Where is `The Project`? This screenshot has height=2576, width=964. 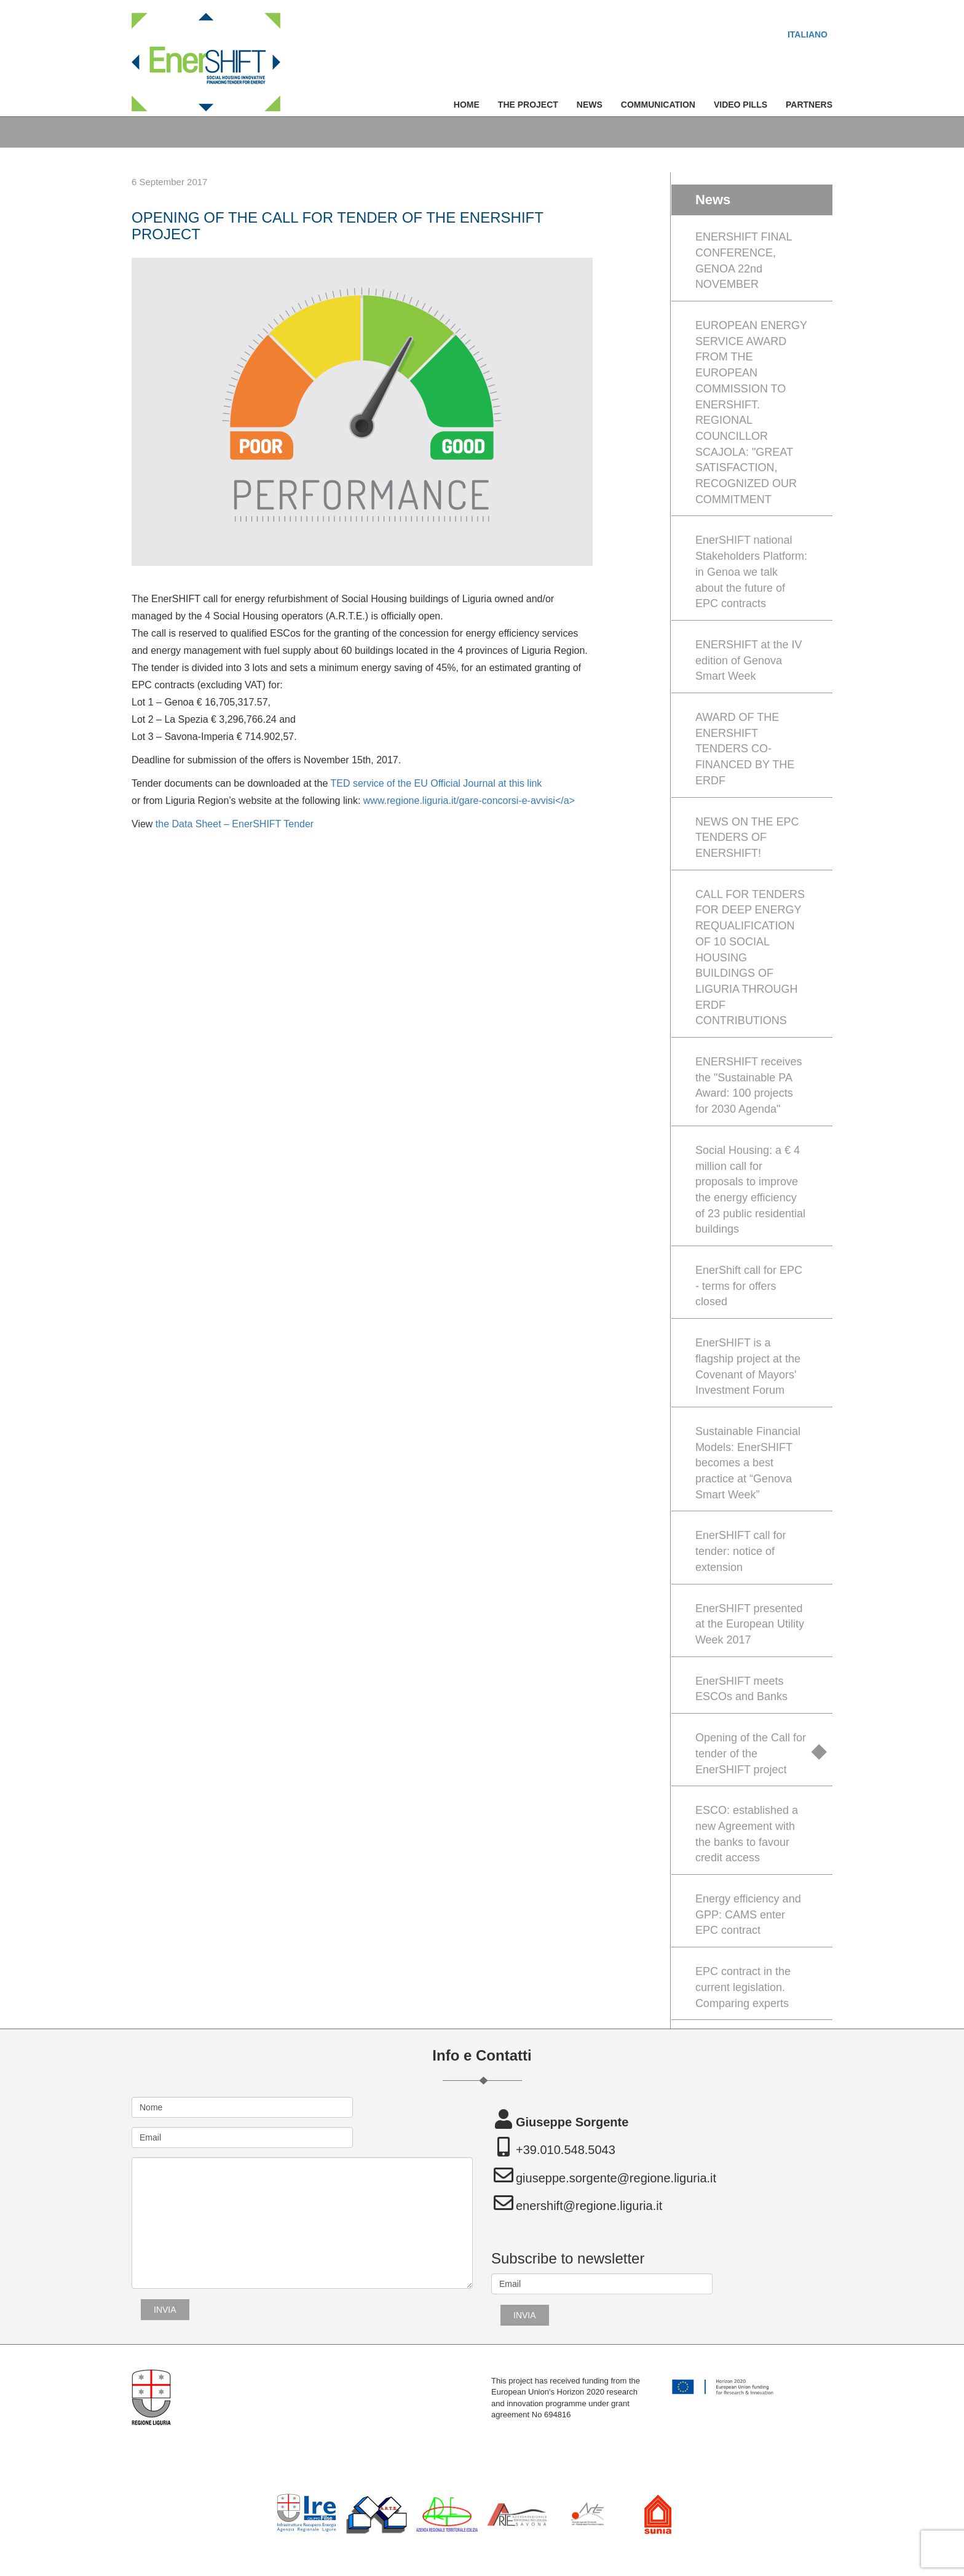 The Project is located at coordinates (528, 104).